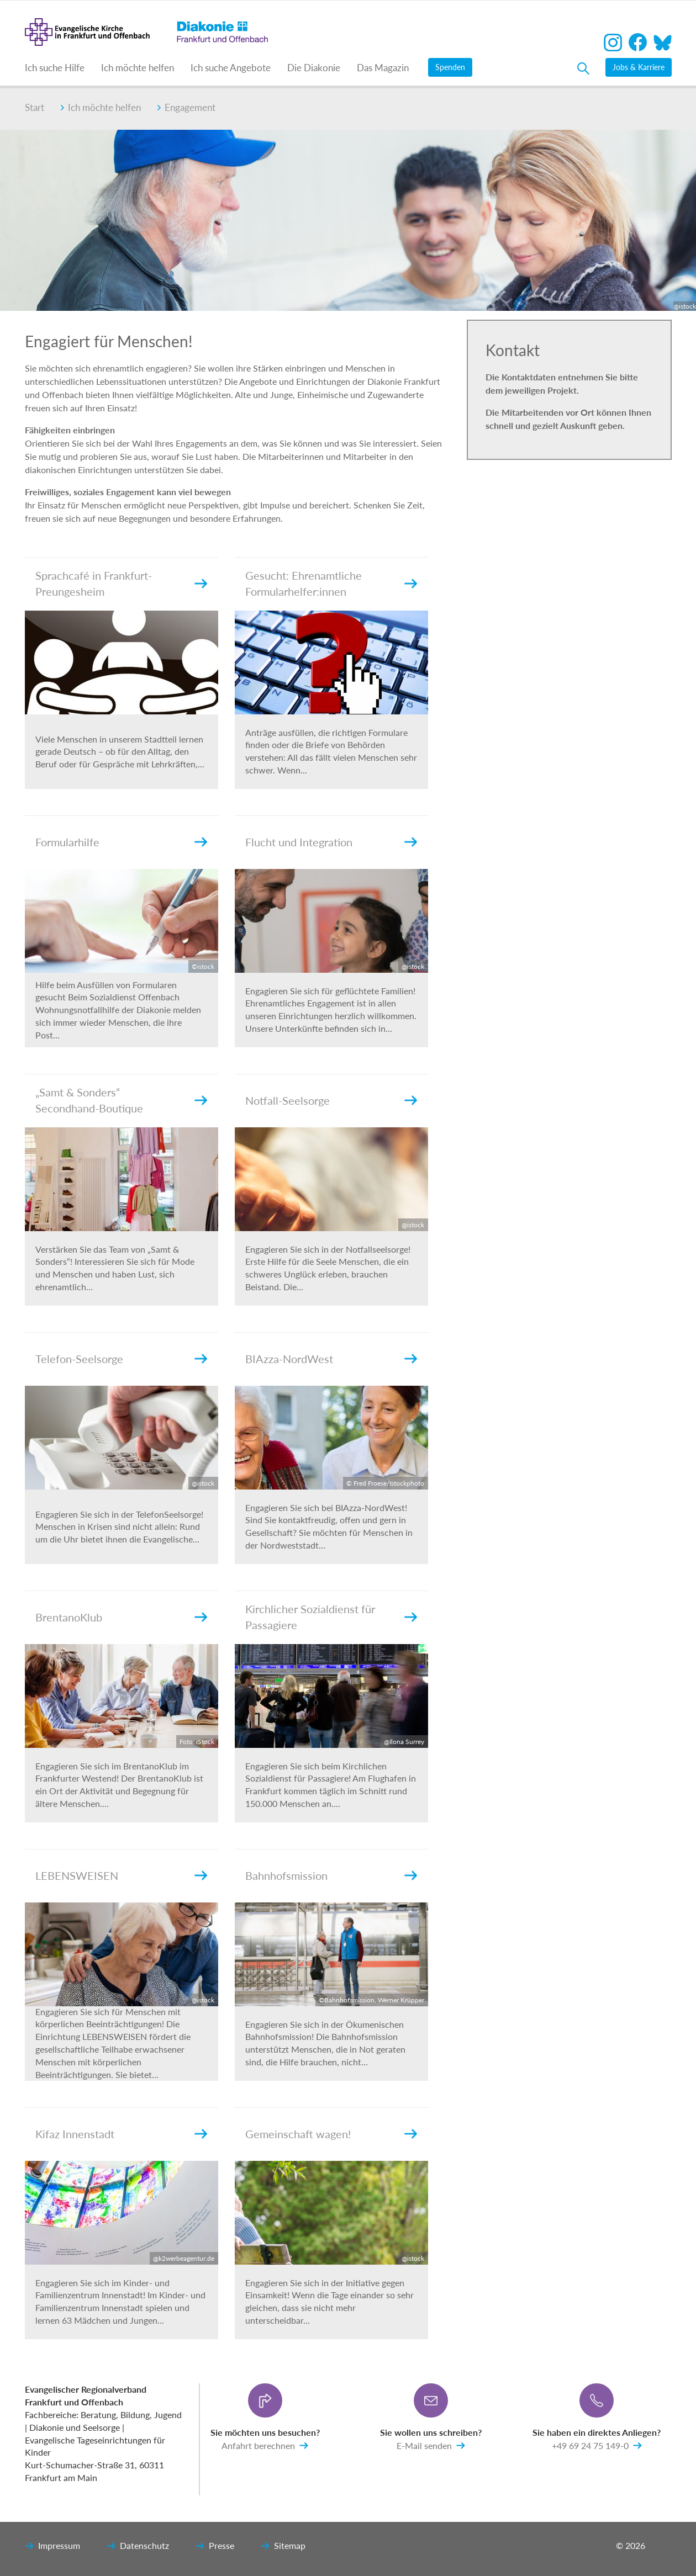 This screenshot has height=2576, width=696. I want to click on Sprachcafé in Frankfurt-Preungesheim, so click(93, 583).